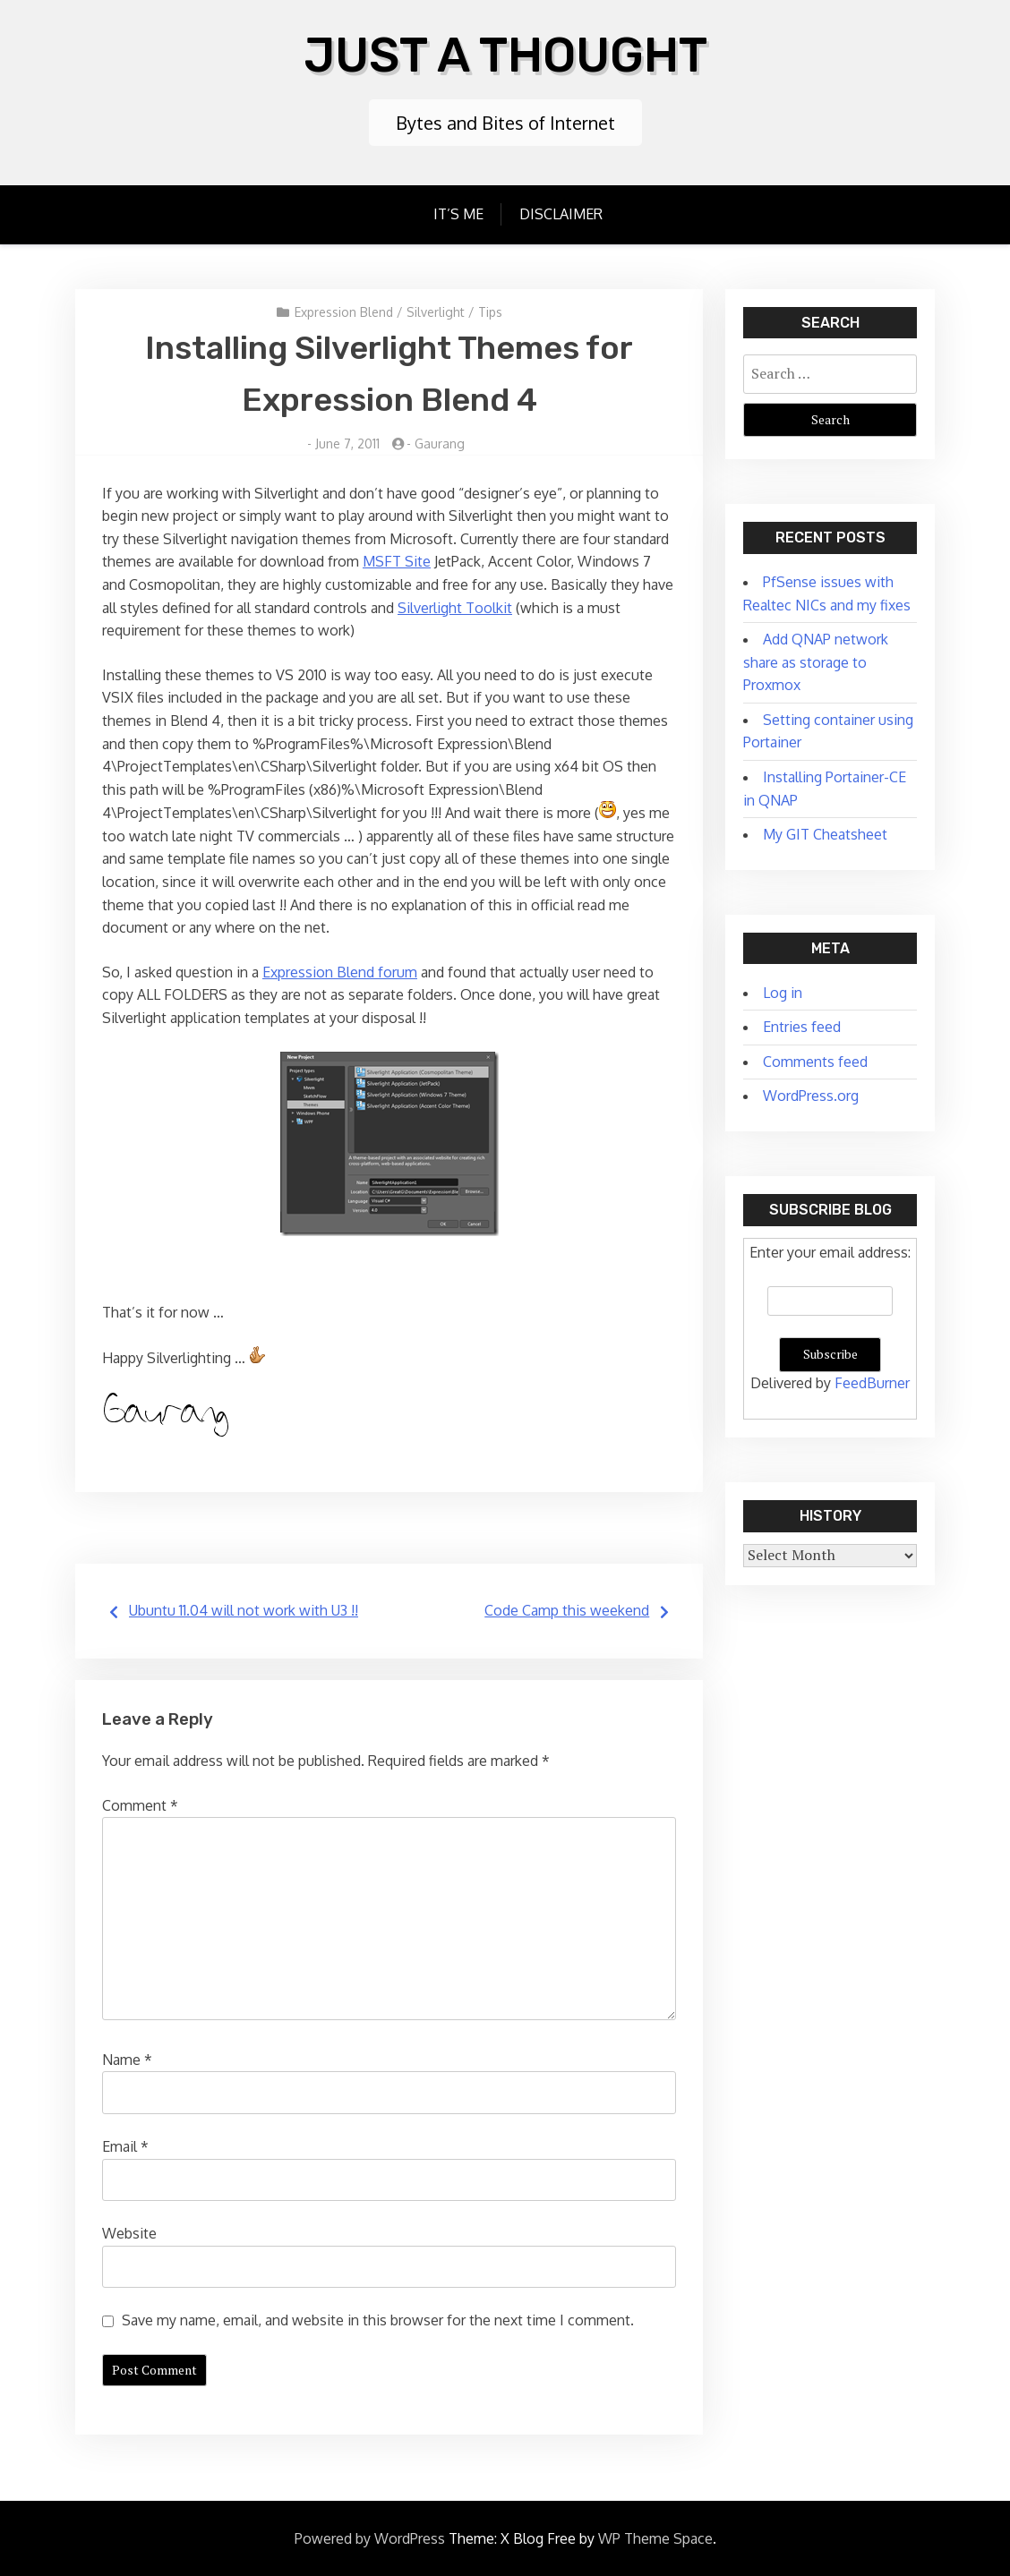  I want to click on Expression Blend forum, so click(339, 970).